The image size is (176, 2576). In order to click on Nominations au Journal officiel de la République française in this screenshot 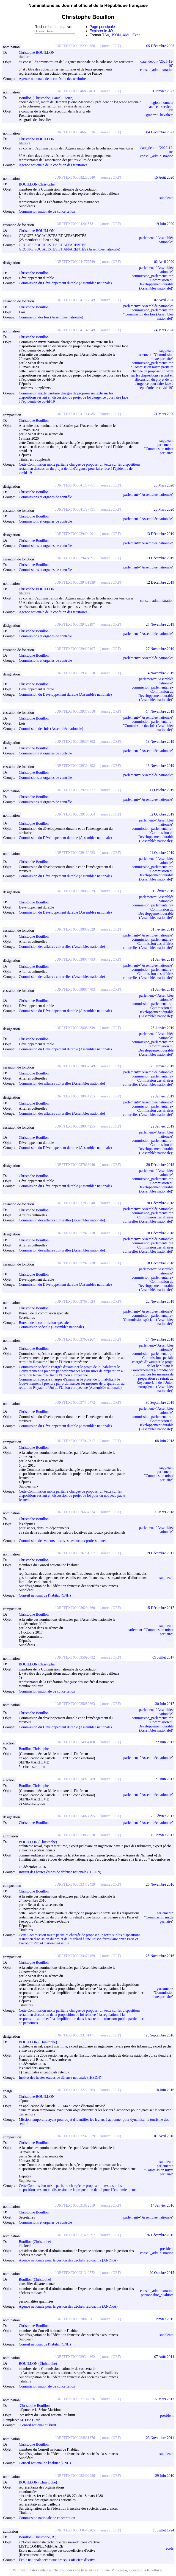, I will do `click(88, 5)`.